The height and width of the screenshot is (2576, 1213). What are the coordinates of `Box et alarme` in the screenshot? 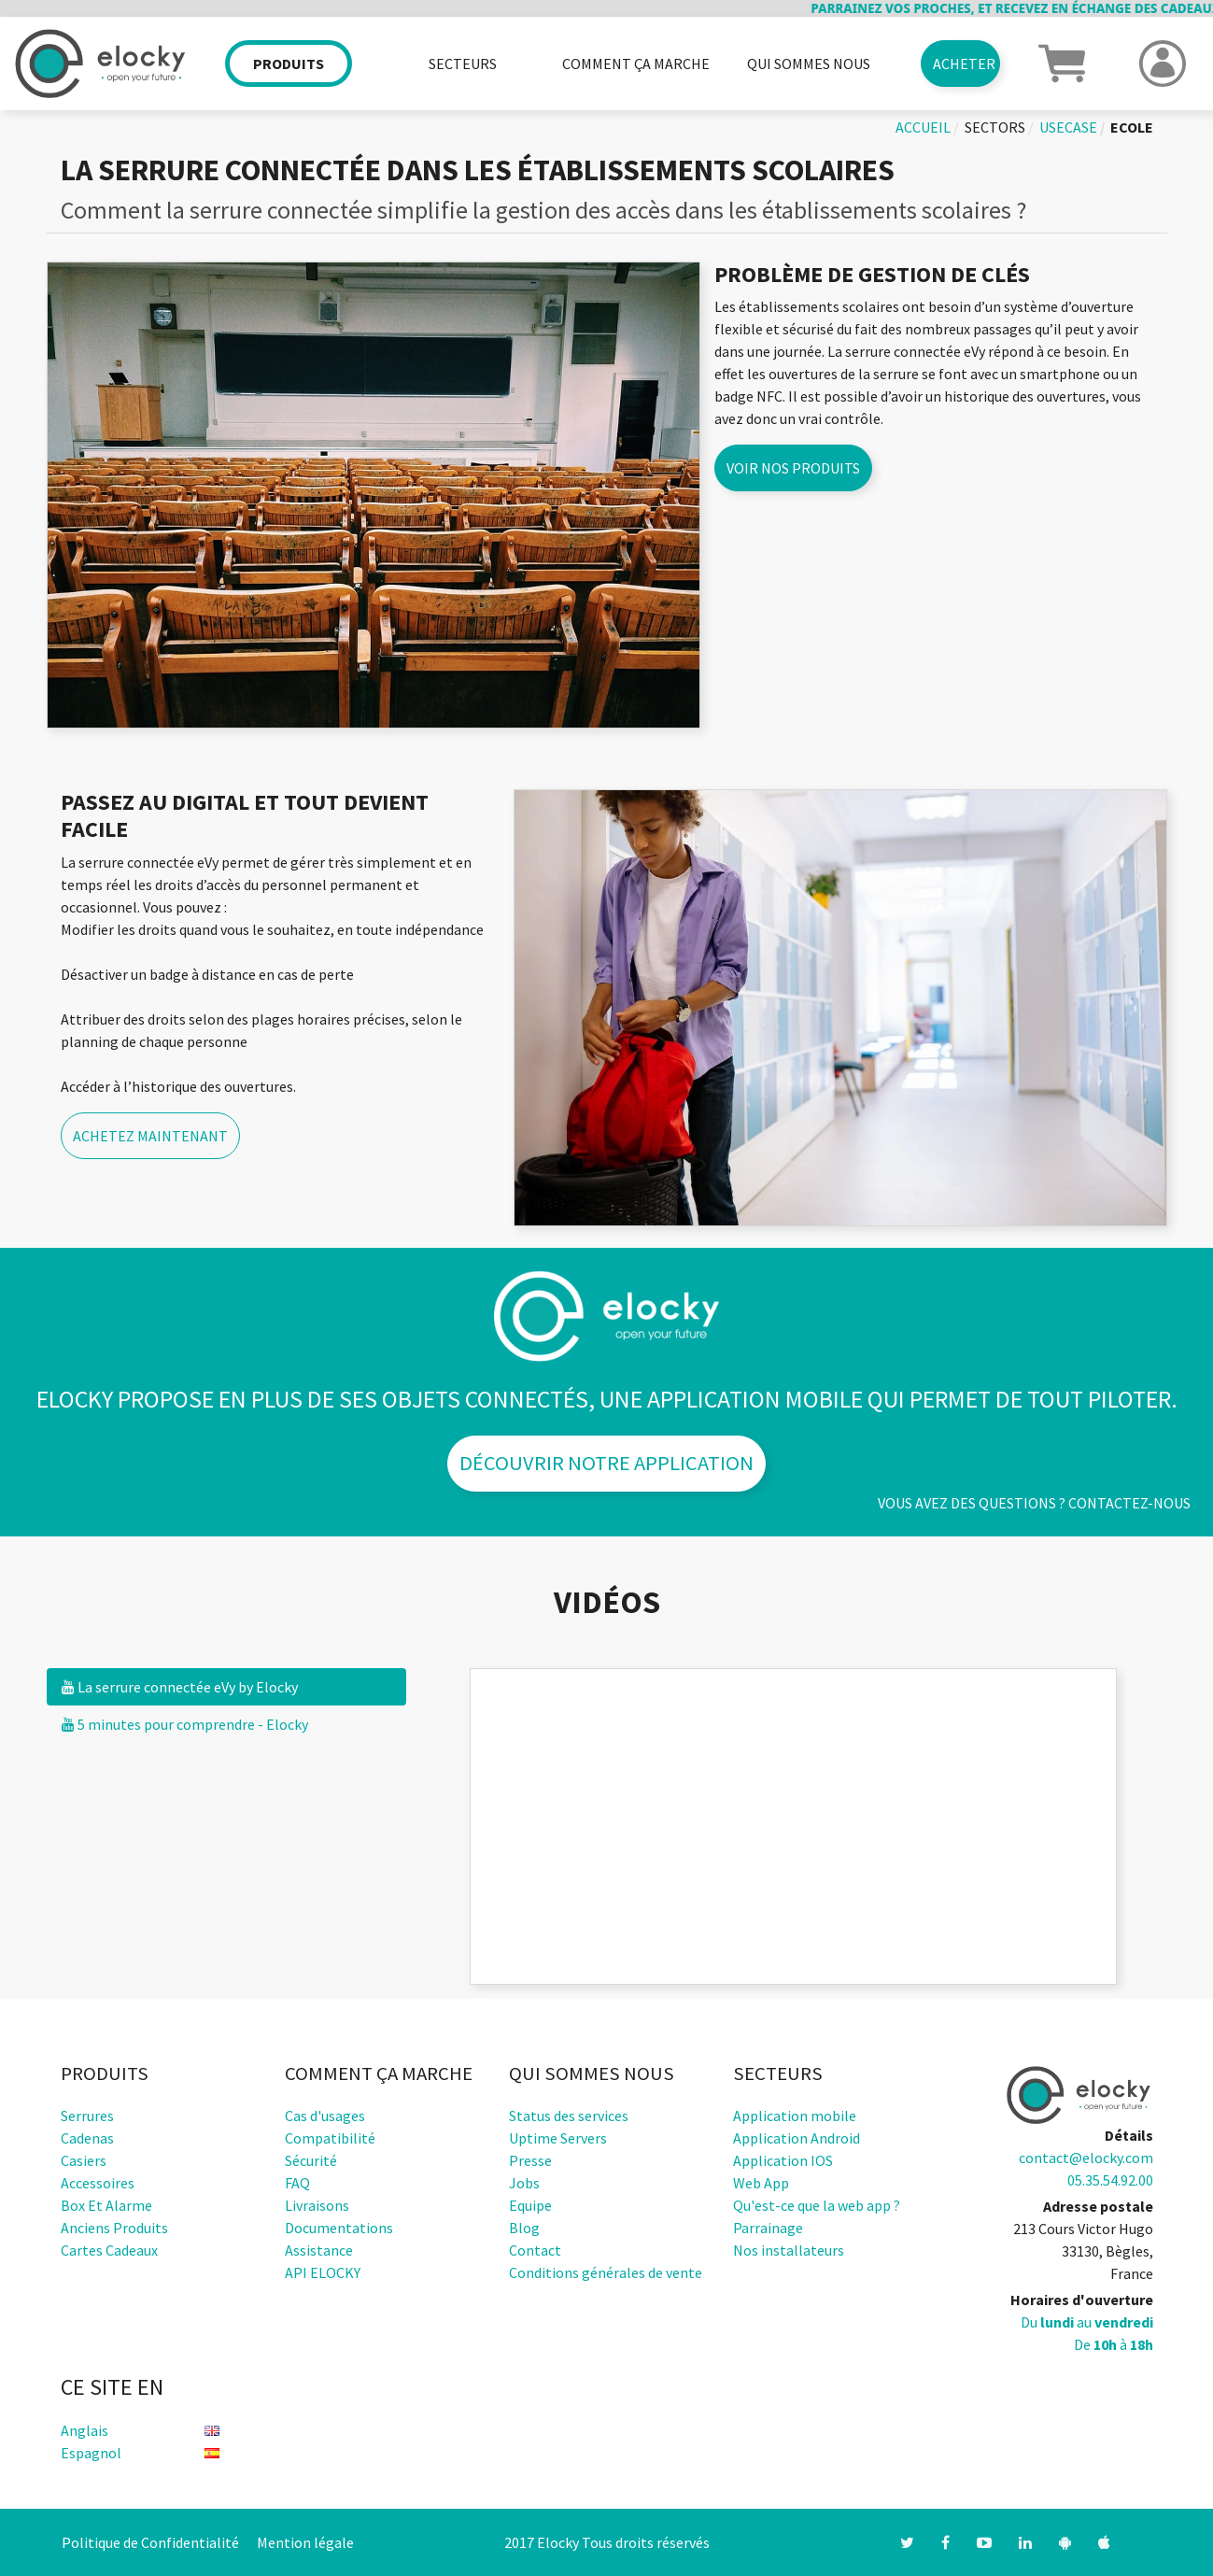 It's located at (106, 2205).